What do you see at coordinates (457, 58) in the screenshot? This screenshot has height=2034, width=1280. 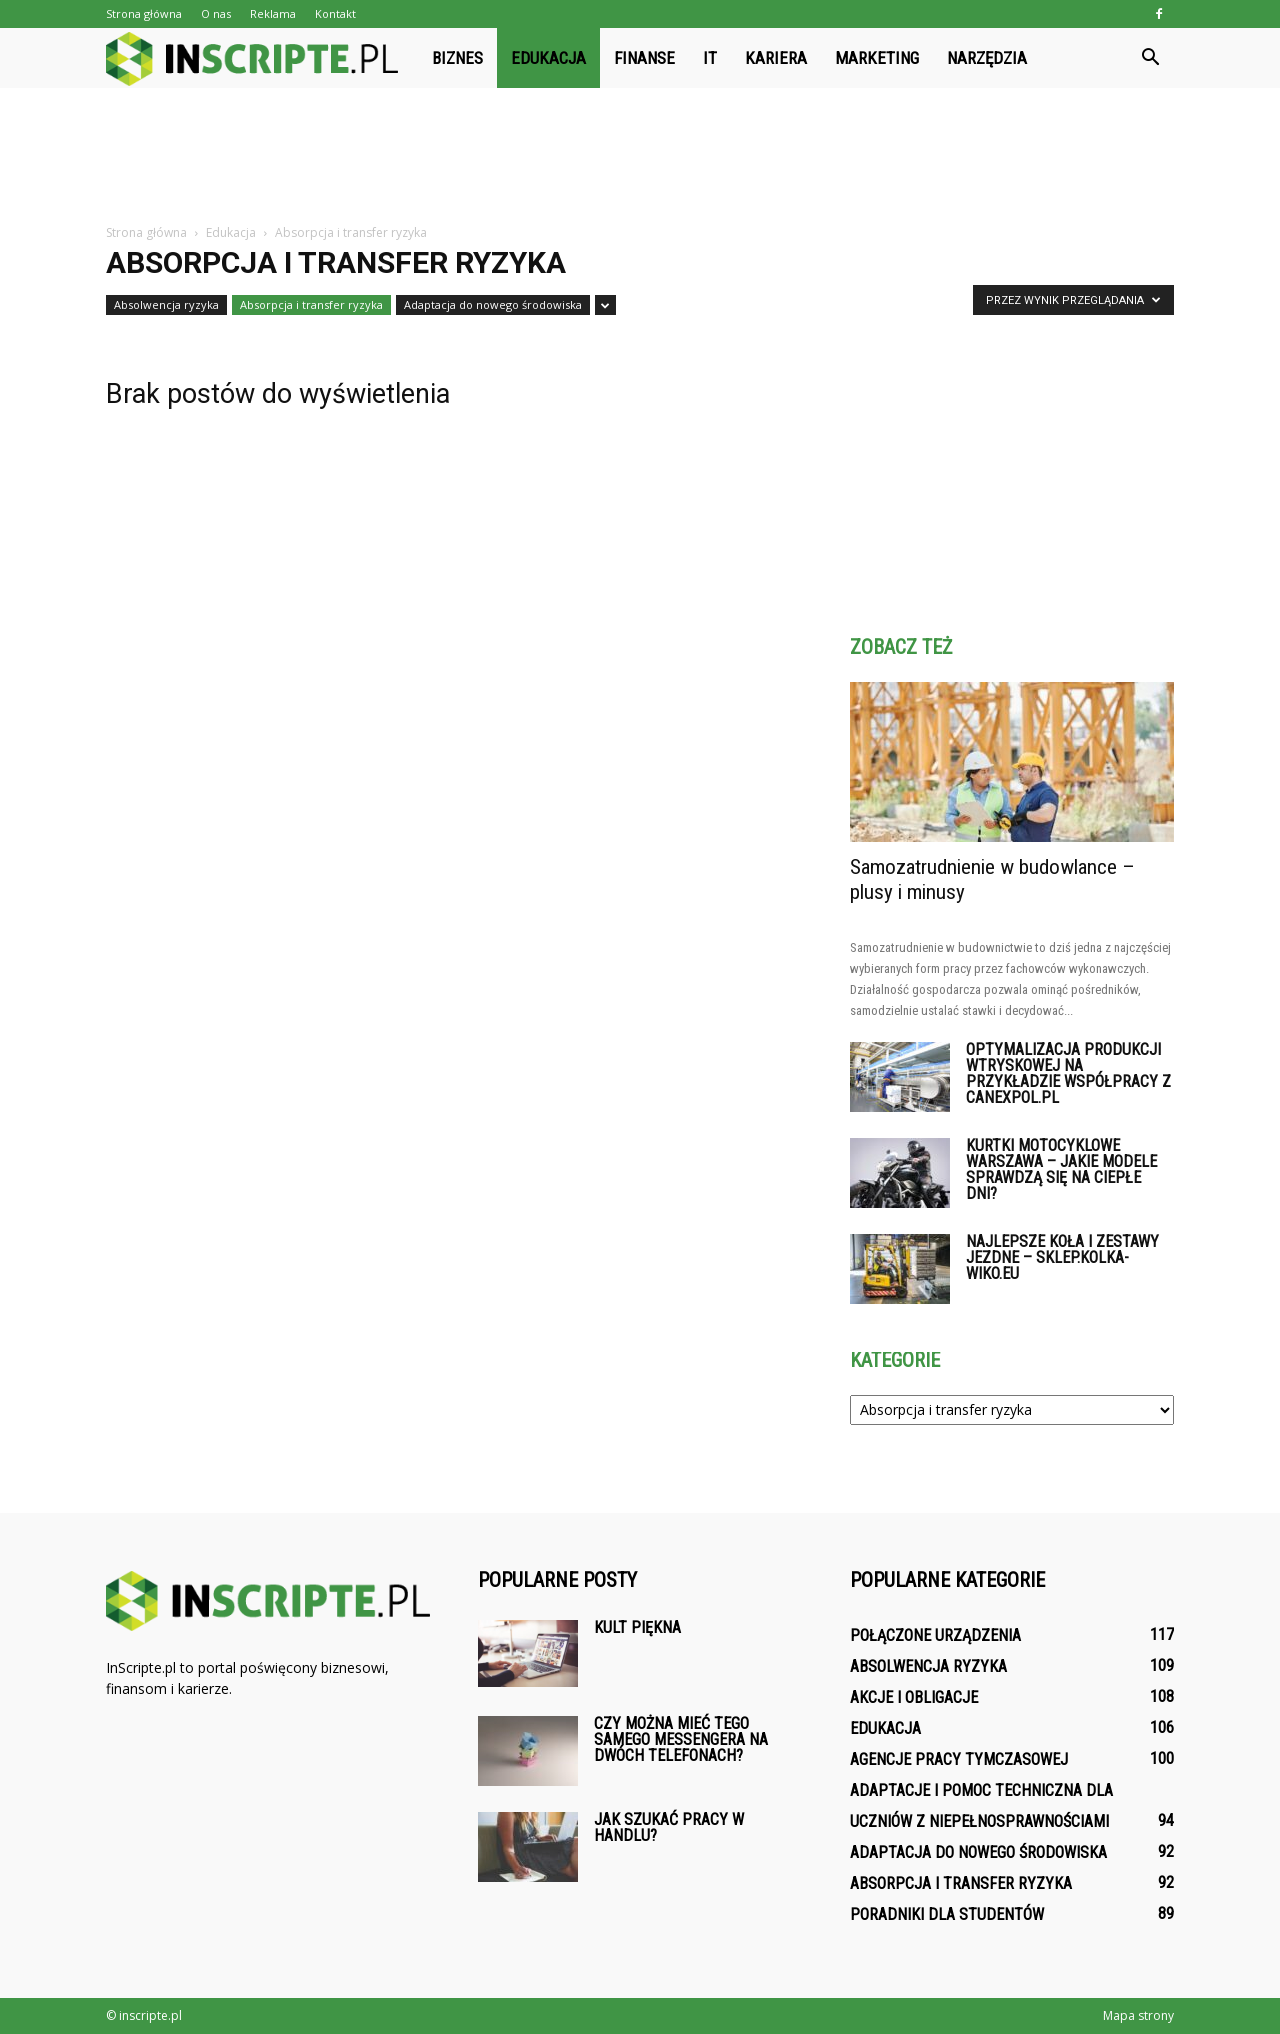 I see `Biznes` at bounding box center [457, 58].